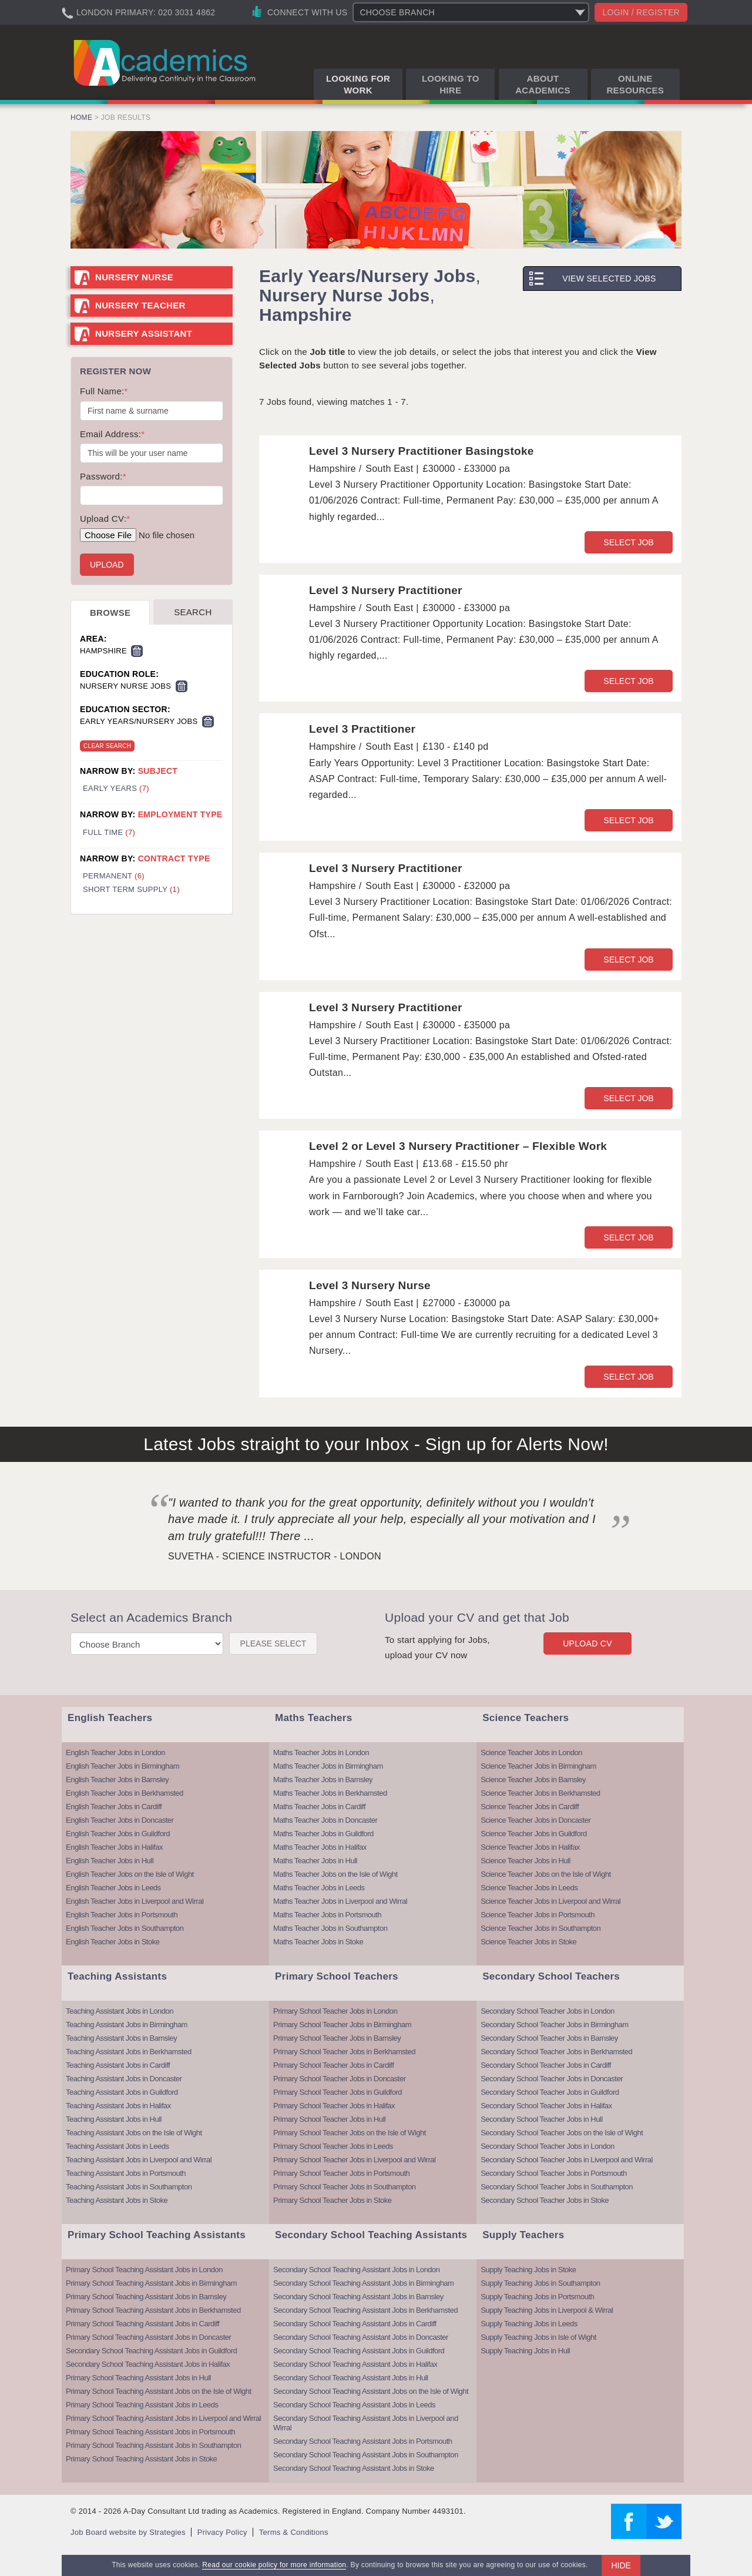  I want to click on Supply Teaching Jobs in Stoke, so click(528, 2269).